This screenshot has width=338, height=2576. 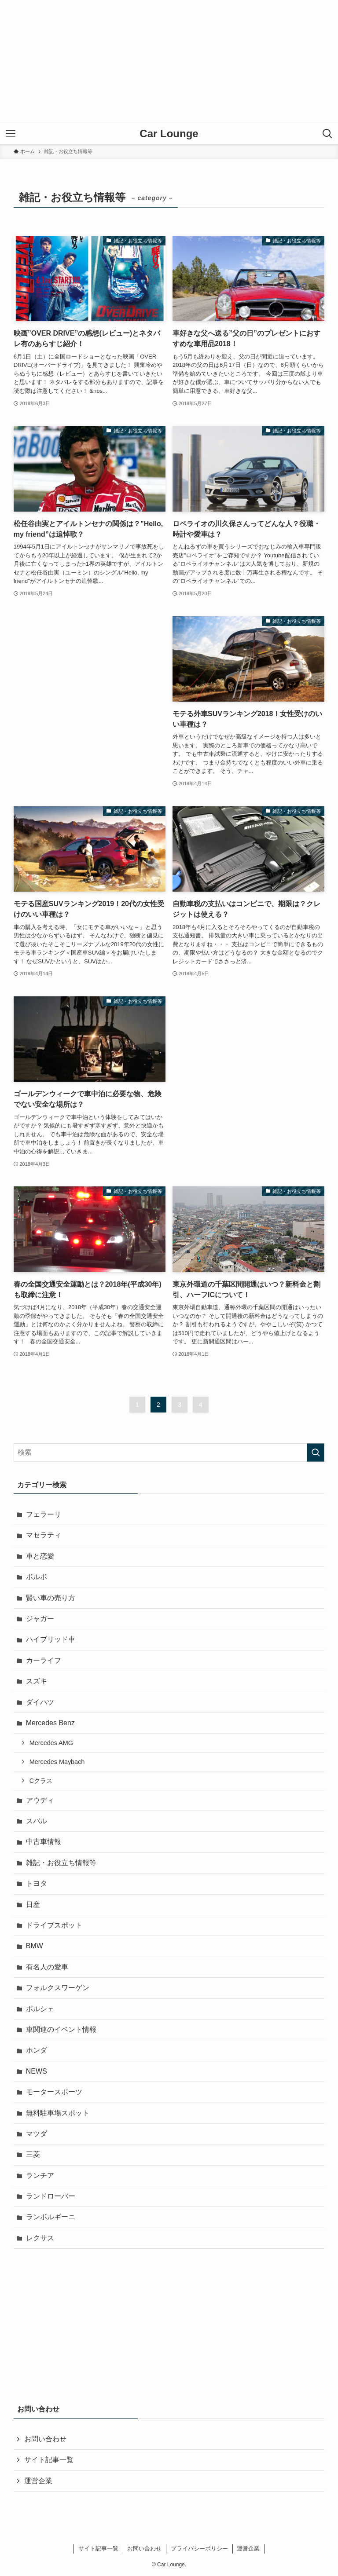 What do you see at coordinates (50, 1723) in the screenshot?
I see `Mercedes Benz` at bounding box center [50, 1723].